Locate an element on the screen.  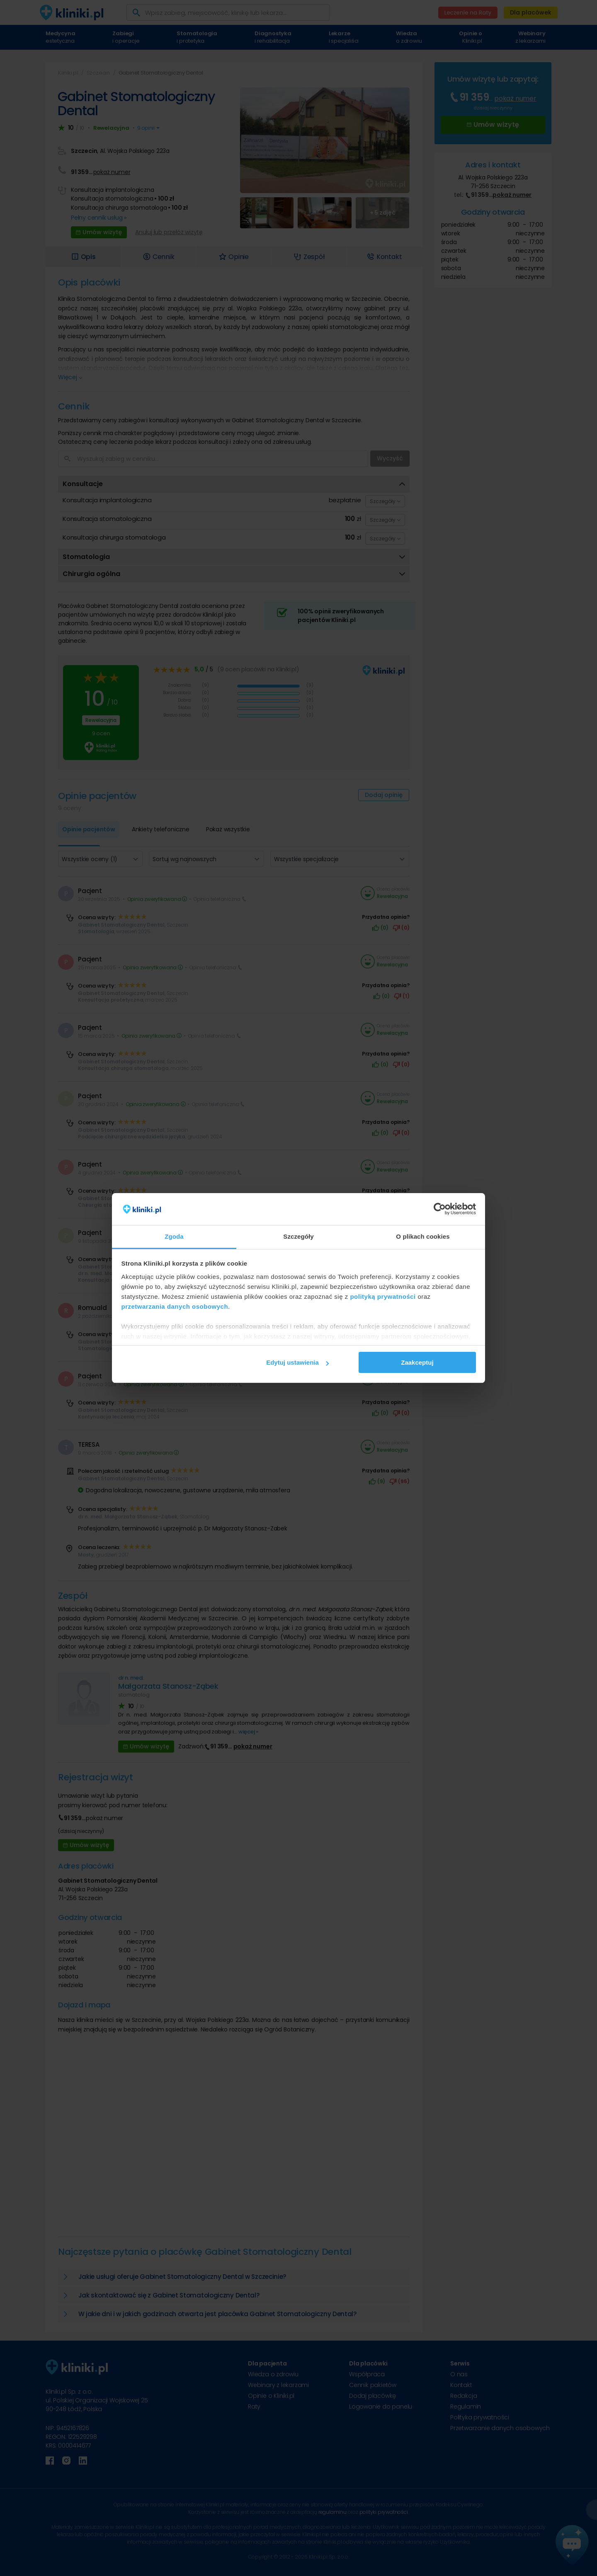
Zaakceptuj is located at coordinates (417, 1362).